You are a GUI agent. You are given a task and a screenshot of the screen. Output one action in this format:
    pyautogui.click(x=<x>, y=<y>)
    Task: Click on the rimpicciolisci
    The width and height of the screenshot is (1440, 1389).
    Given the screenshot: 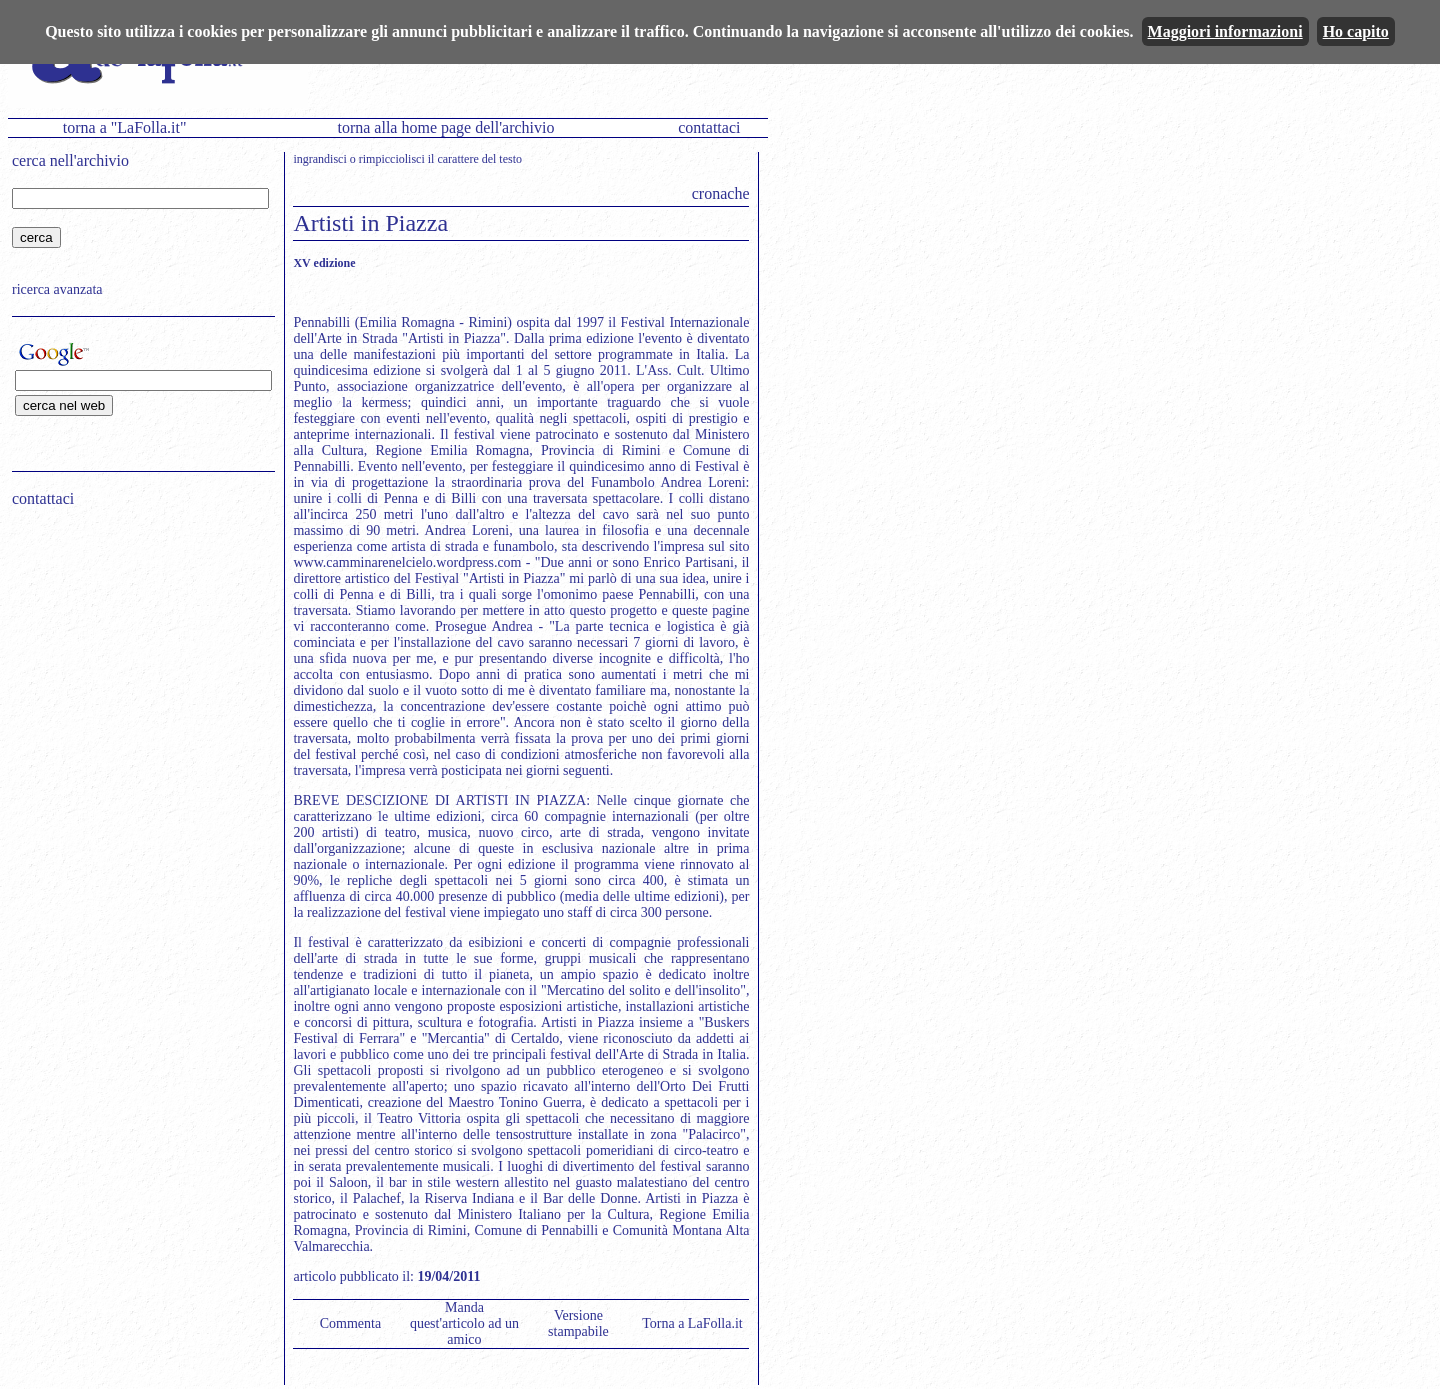 What is the action you would take?
    pyautogui.click(x=392, y=159)
    